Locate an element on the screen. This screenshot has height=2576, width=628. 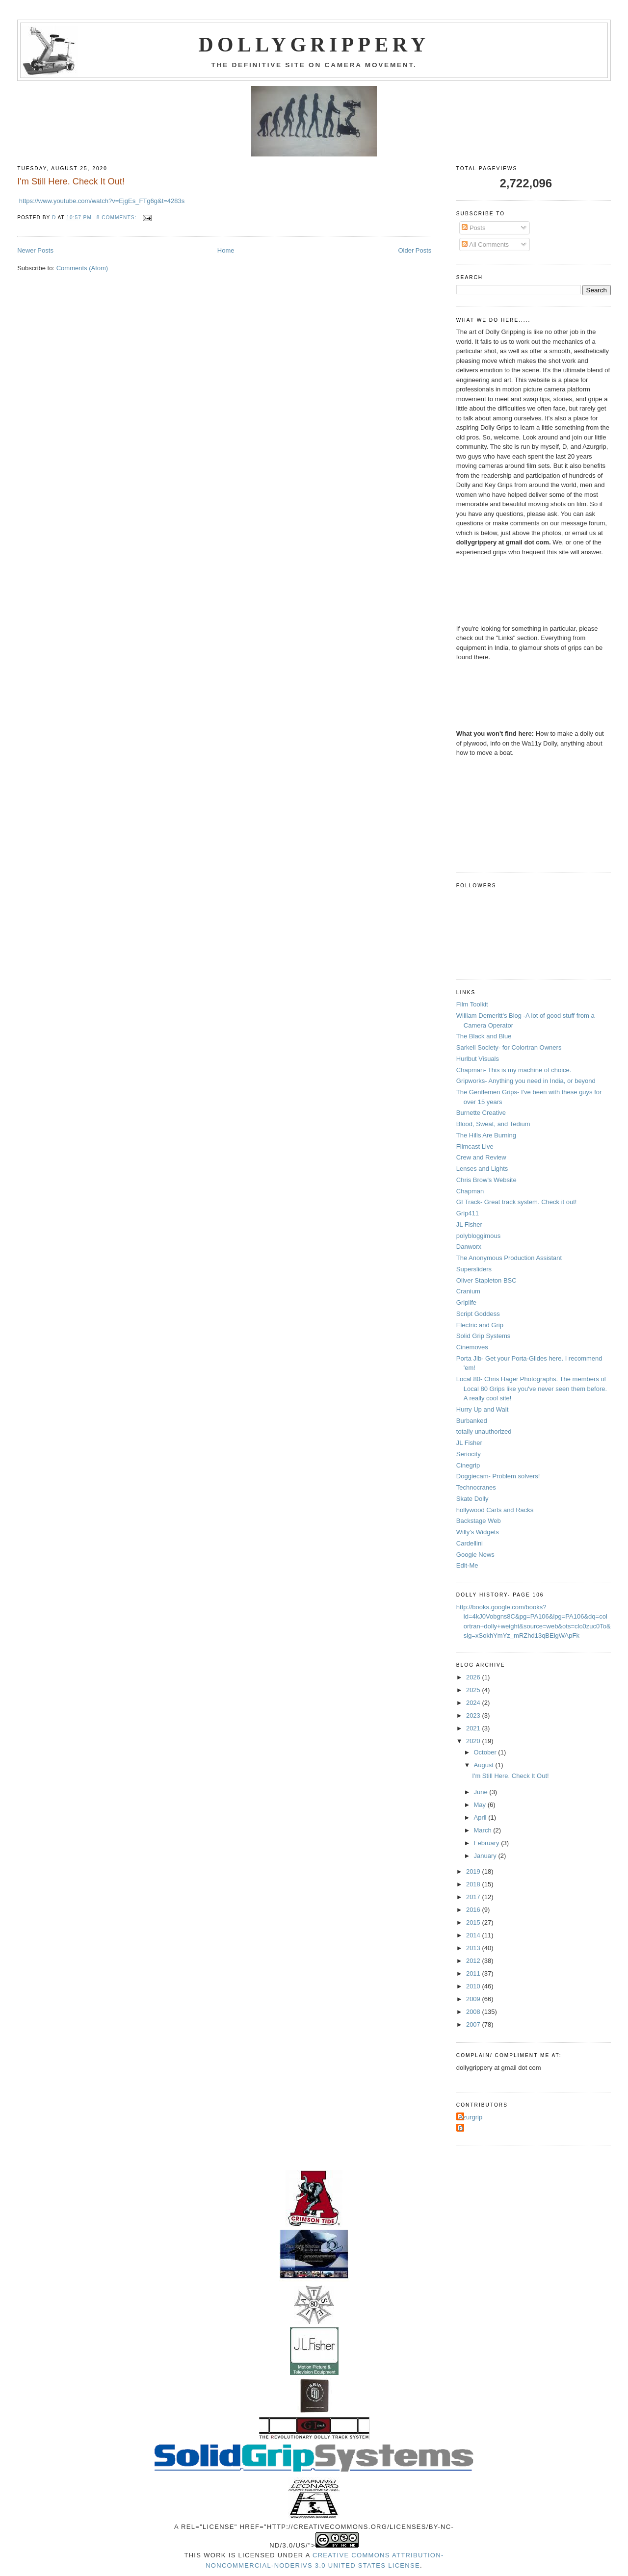
Hurlbut Visuals is located at coordinates (477, 1058).